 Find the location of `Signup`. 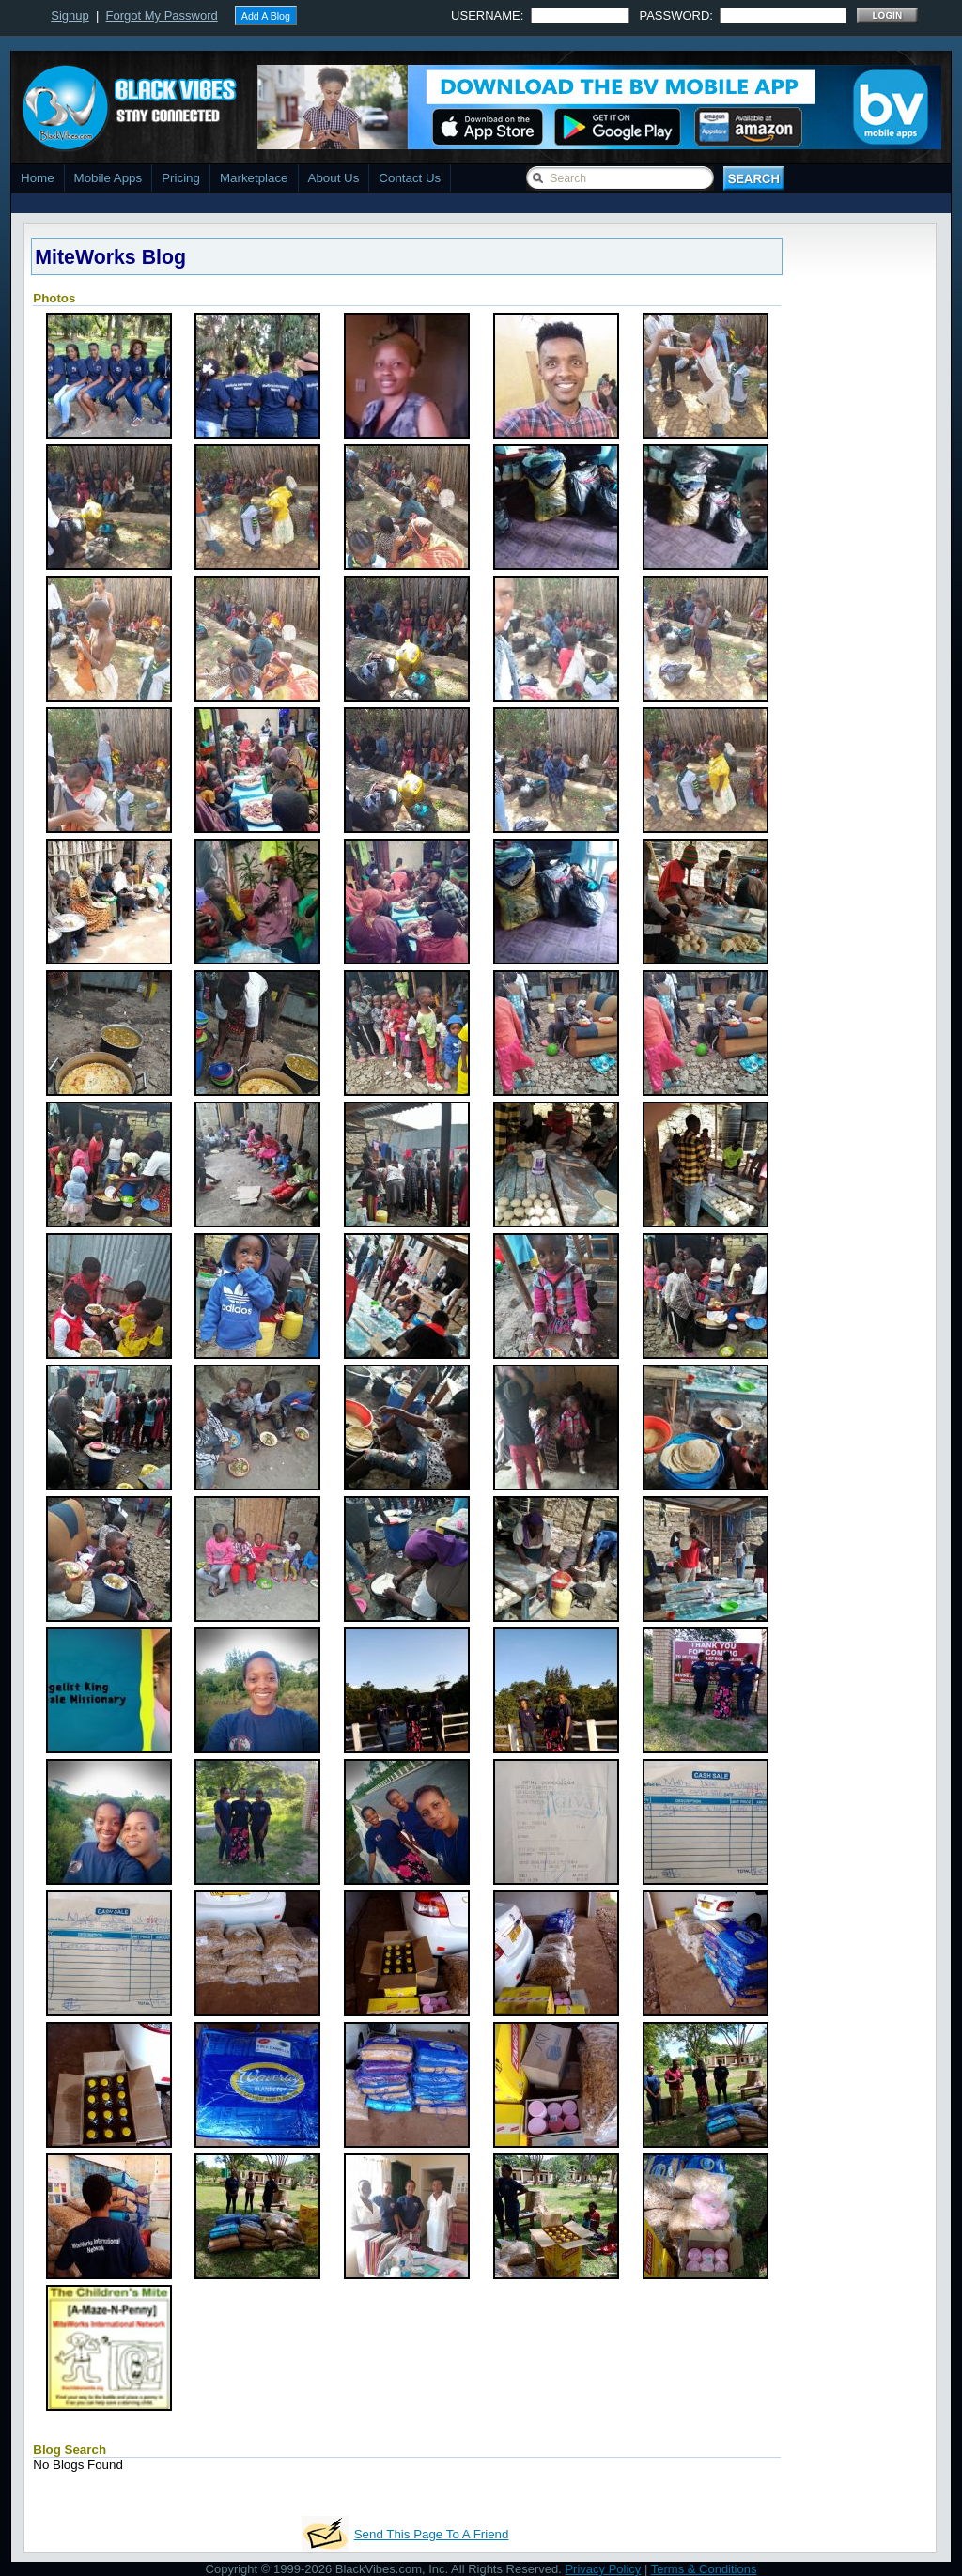

Signup is located at coordinates (69, 15).